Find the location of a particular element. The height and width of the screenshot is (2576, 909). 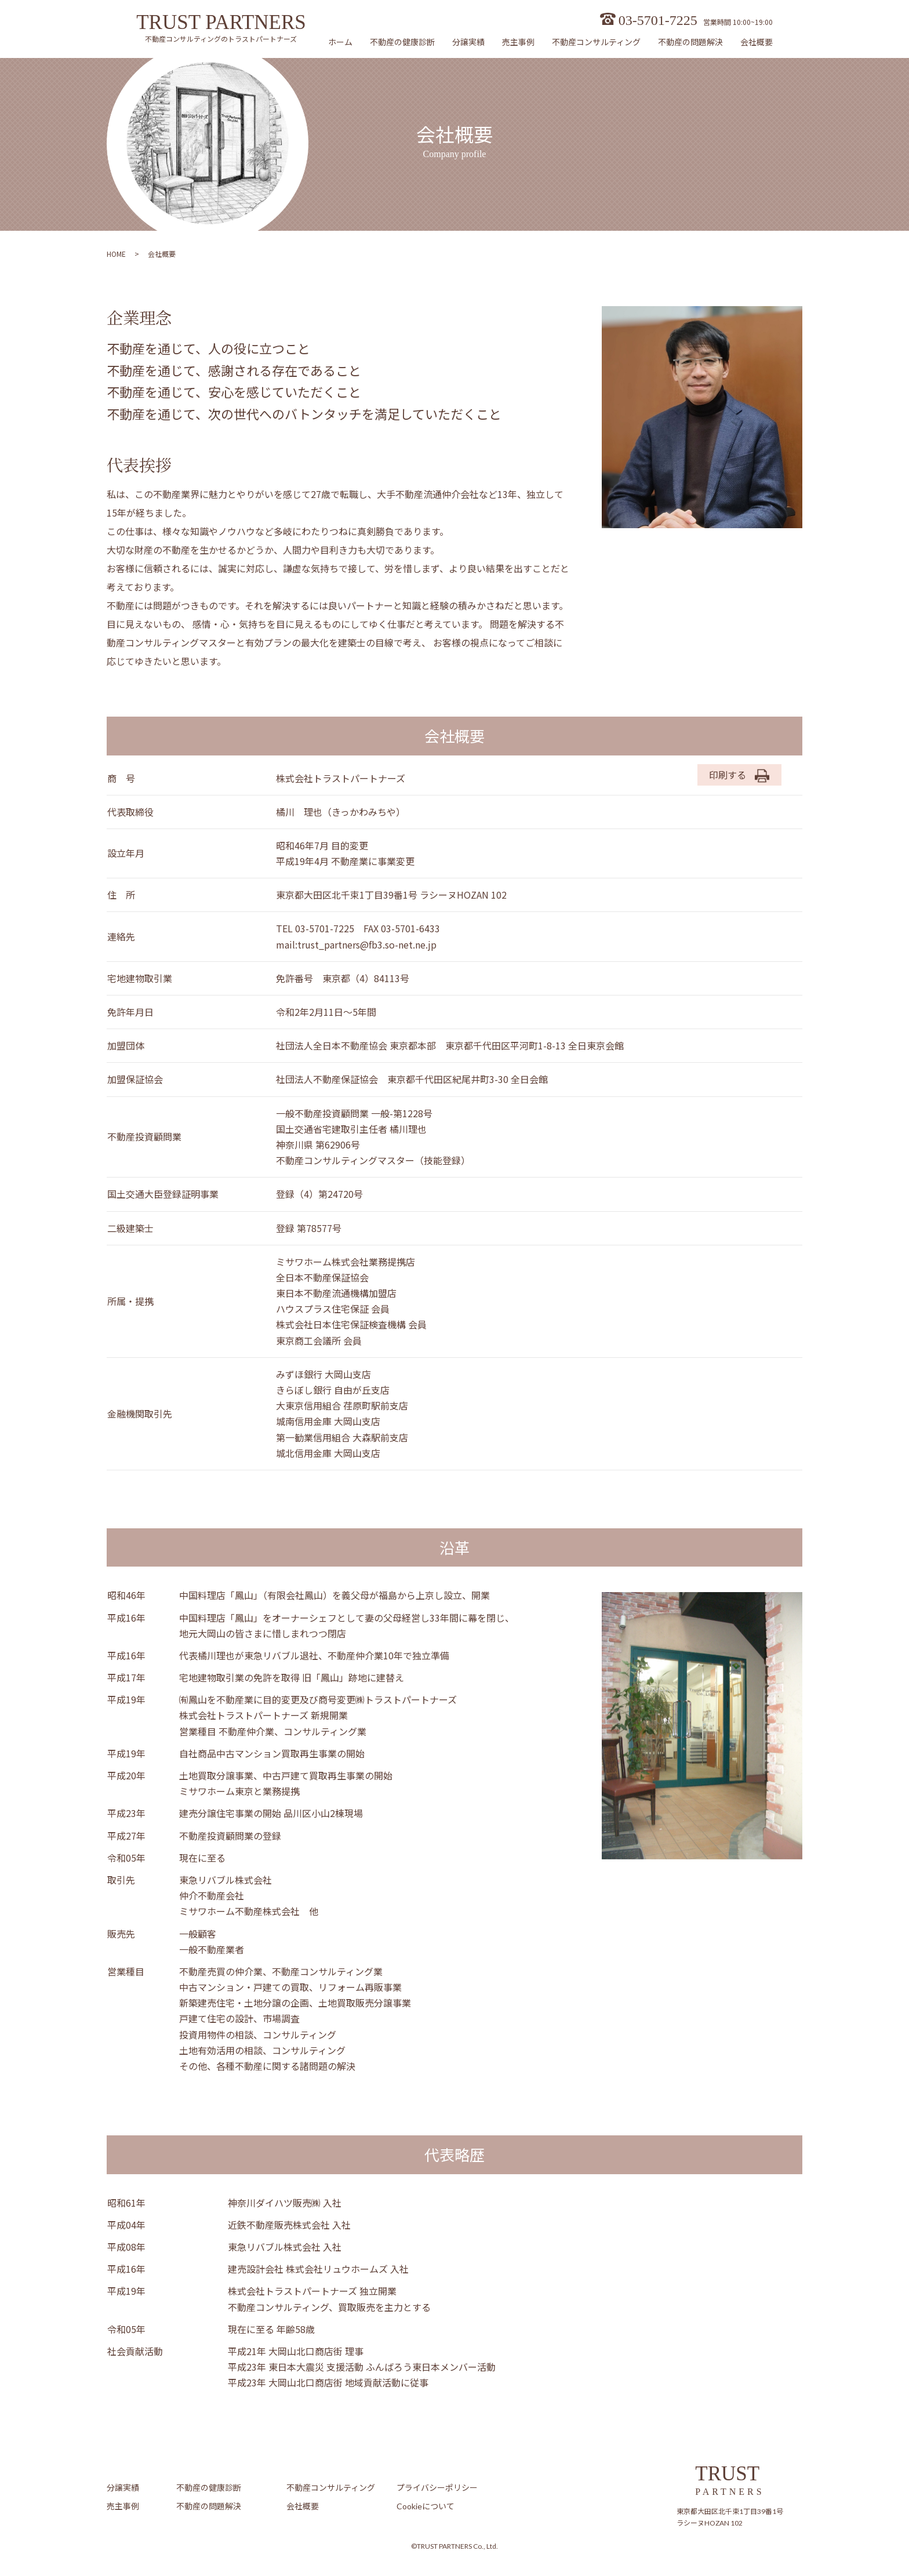

不動産の健康診断 is located at coordinates (402, 42).